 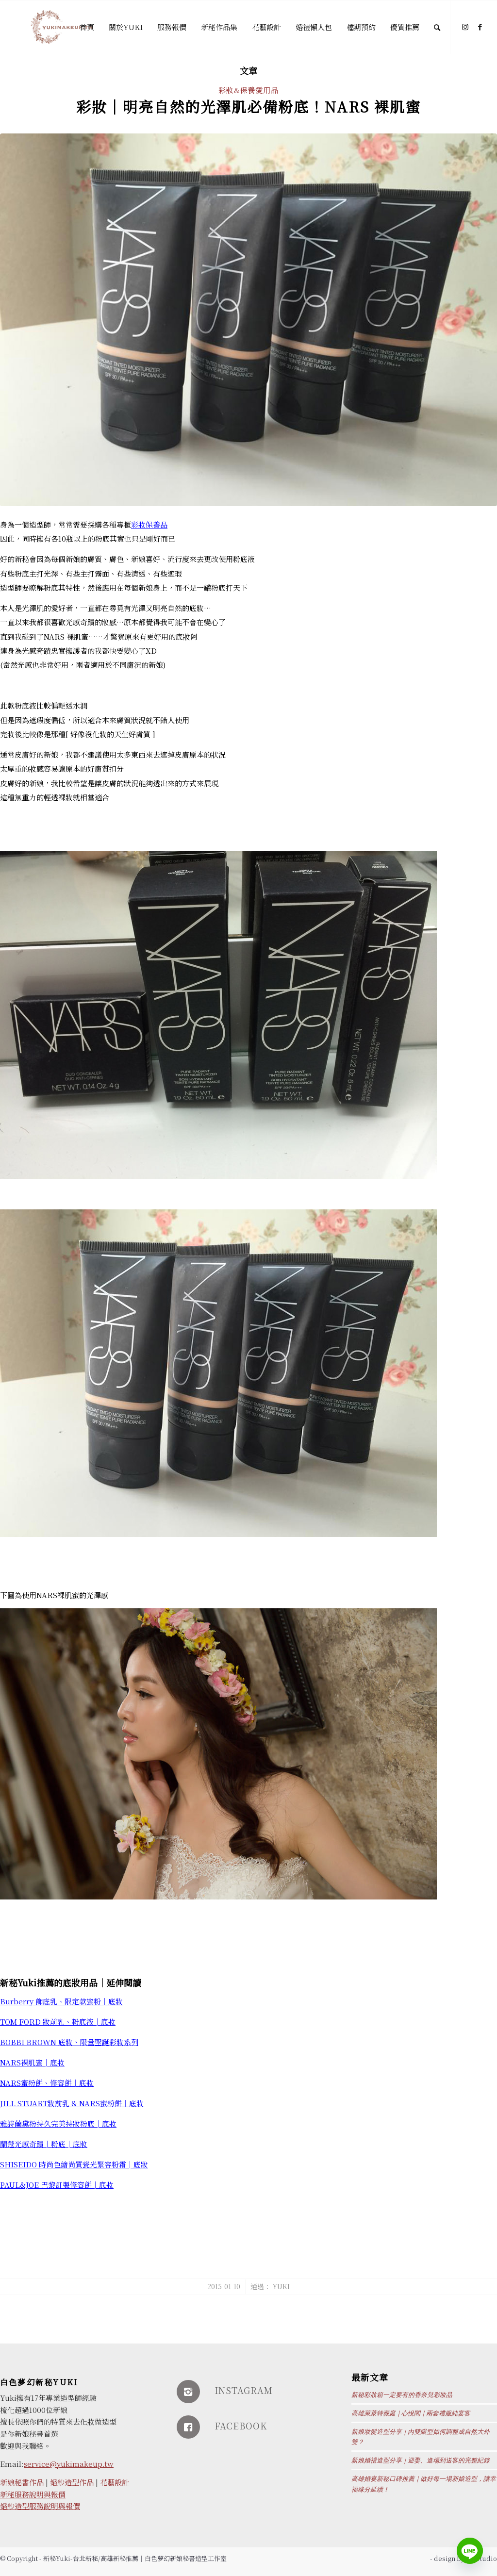 I want to click on 婚紗造型服務說明與報價, so click(x=40, y=2506).